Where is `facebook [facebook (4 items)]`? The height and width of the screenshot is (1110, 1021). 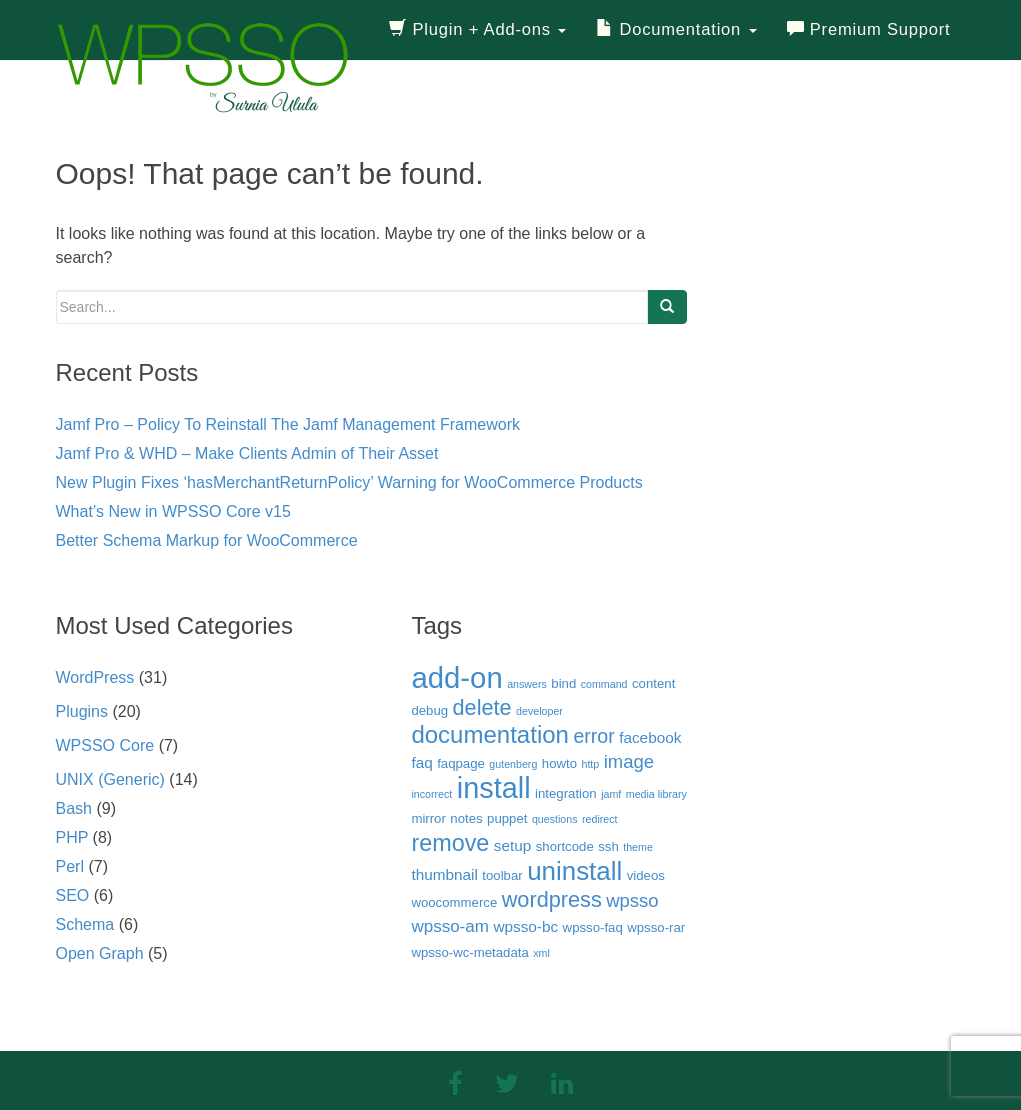
facebook [facebook (4 items)] is located at coordinates (650, 737).